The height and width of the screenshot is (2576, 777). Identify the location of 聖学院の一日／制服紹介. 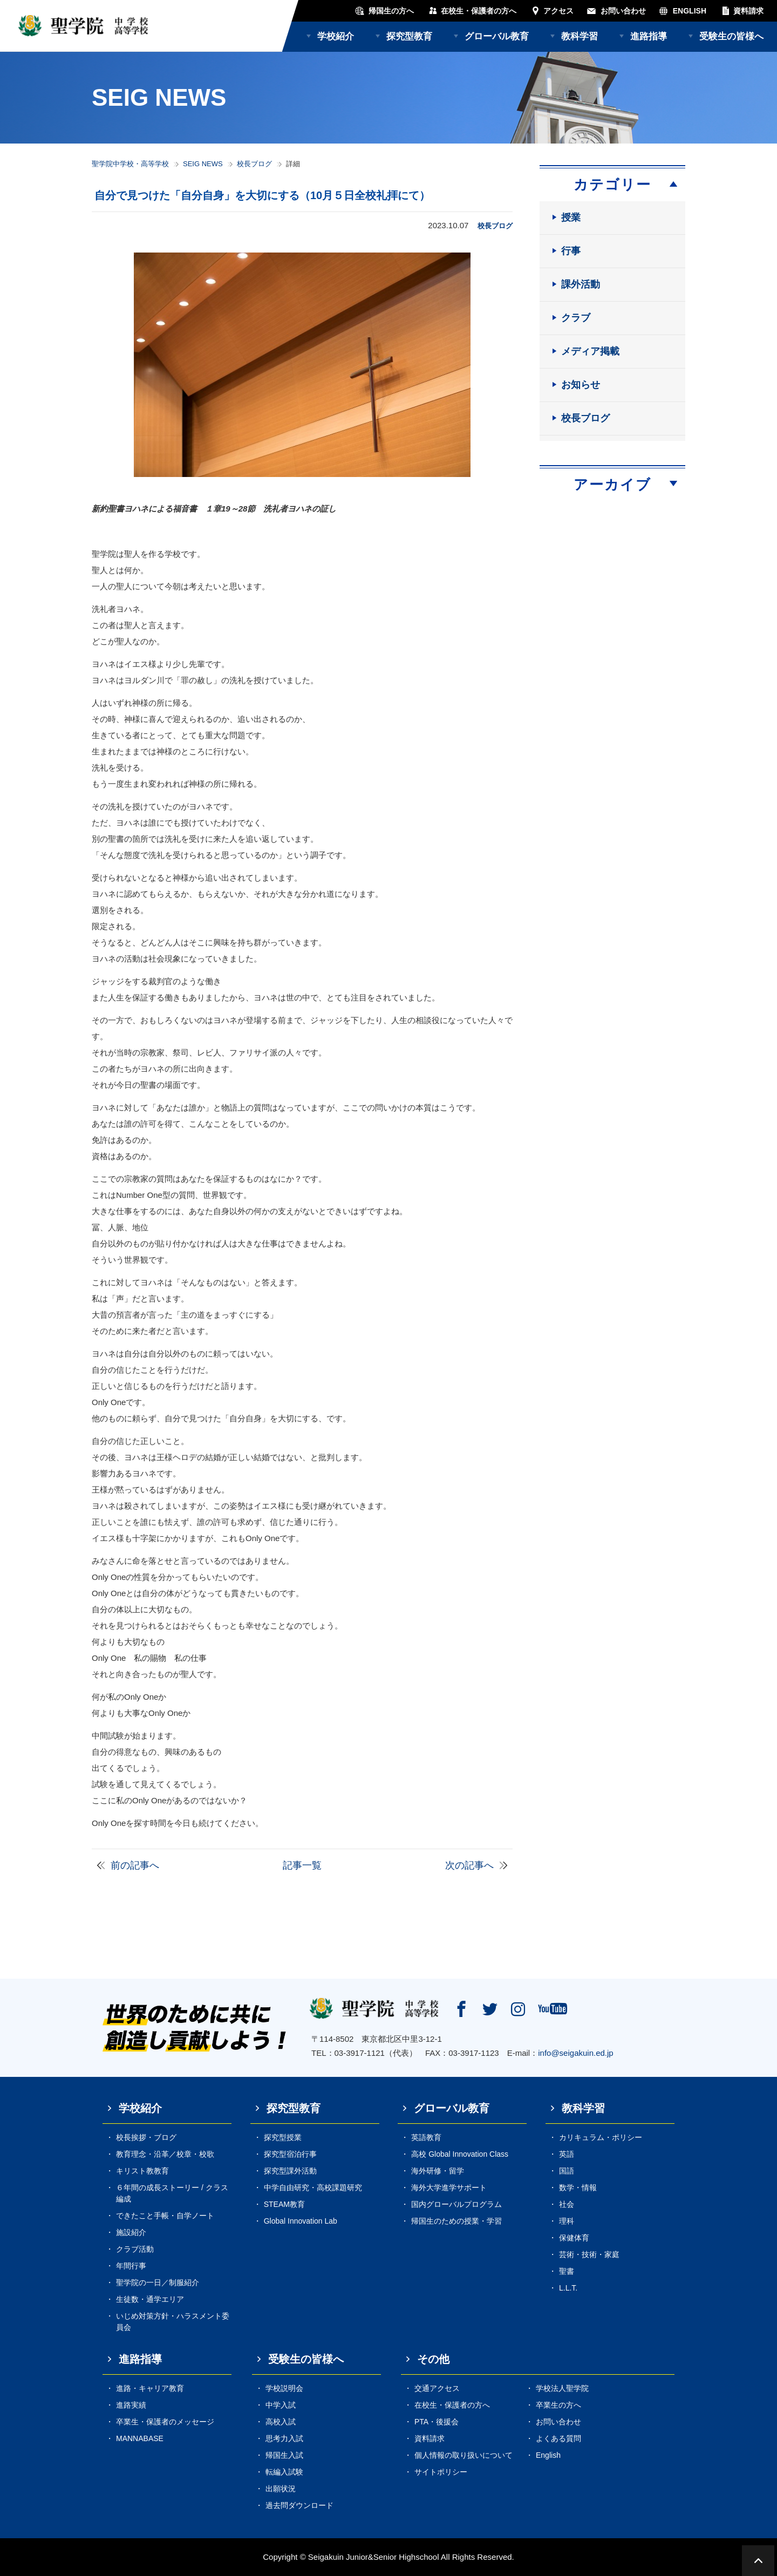
(157, 2282).